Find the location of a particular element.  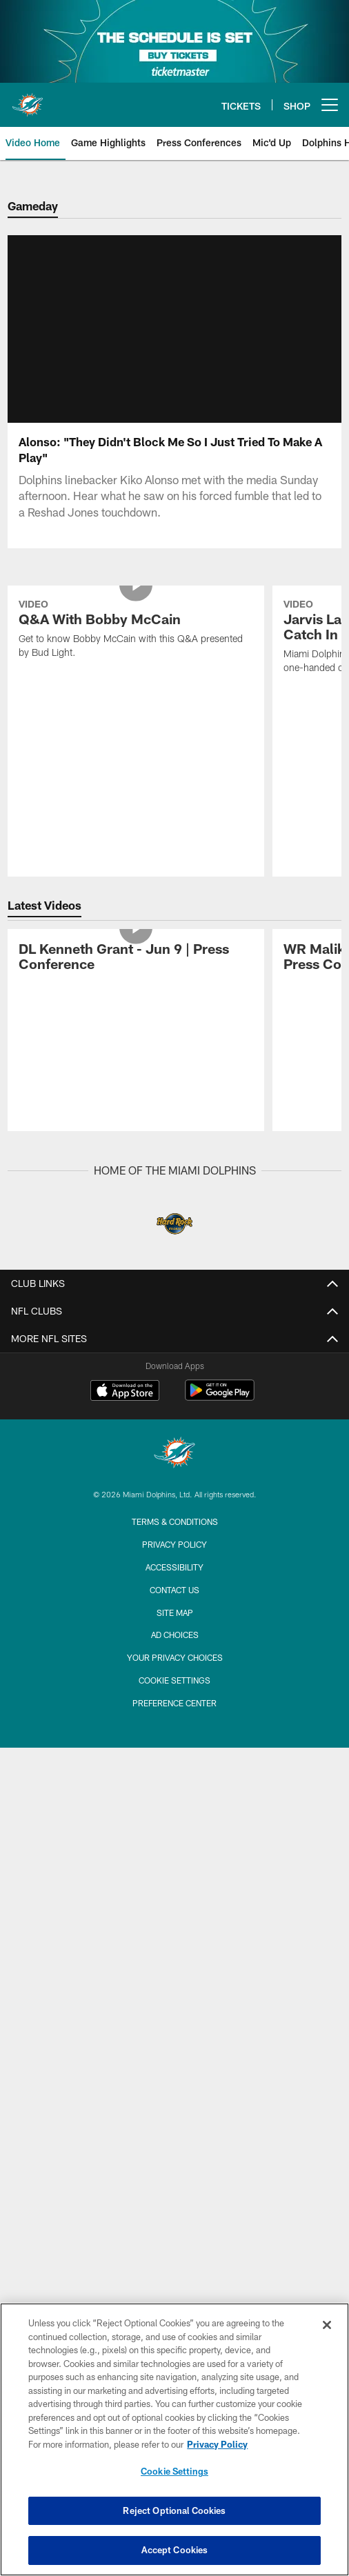

[DL Kenneth Grant - Jun 9 | Press Conference] is located at coordinates (136, 958).